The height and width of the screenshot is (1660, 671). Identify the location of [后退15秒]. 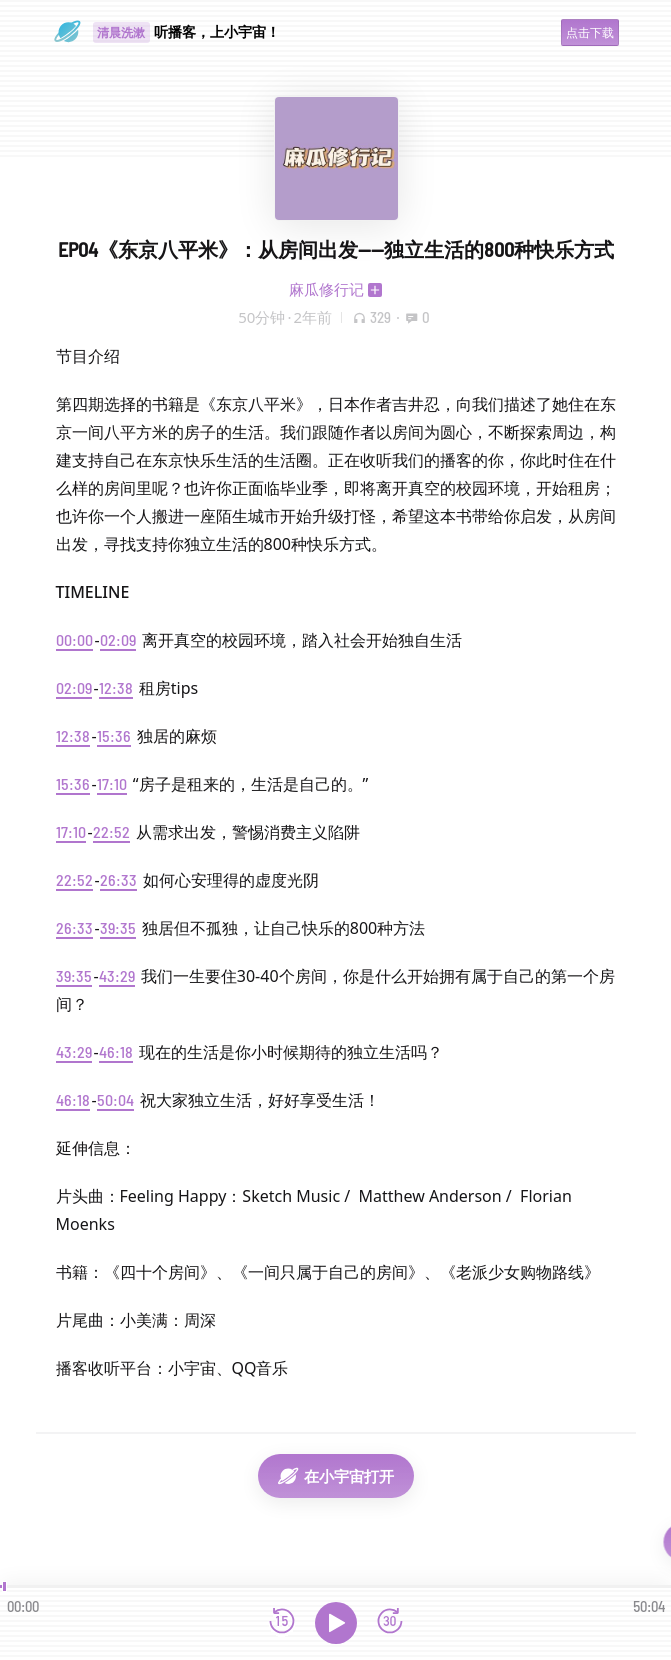
(282, 1622).